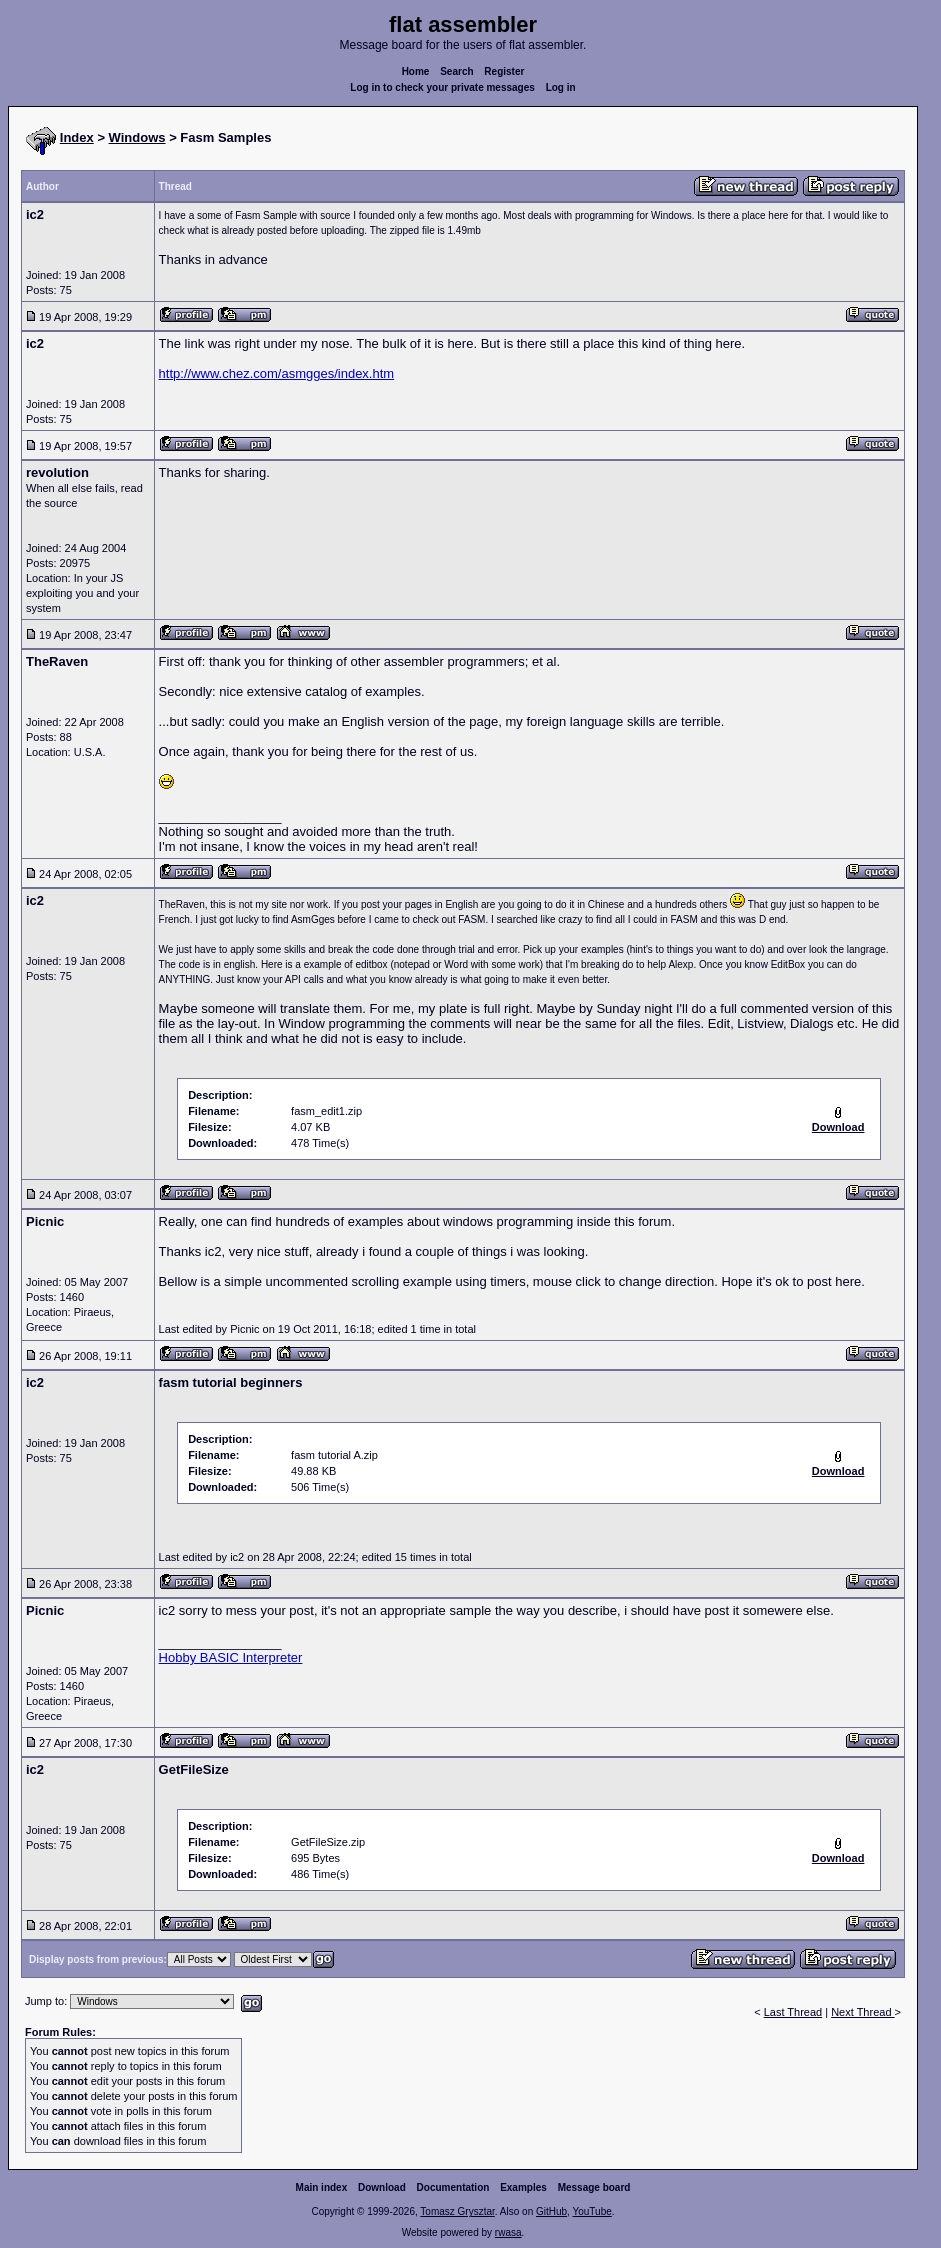 The image size is (941, 2248). What do you see at coordinates (591, 2211) in the screenshot?
I see `YouTube` at bounding box center [591, 2211].